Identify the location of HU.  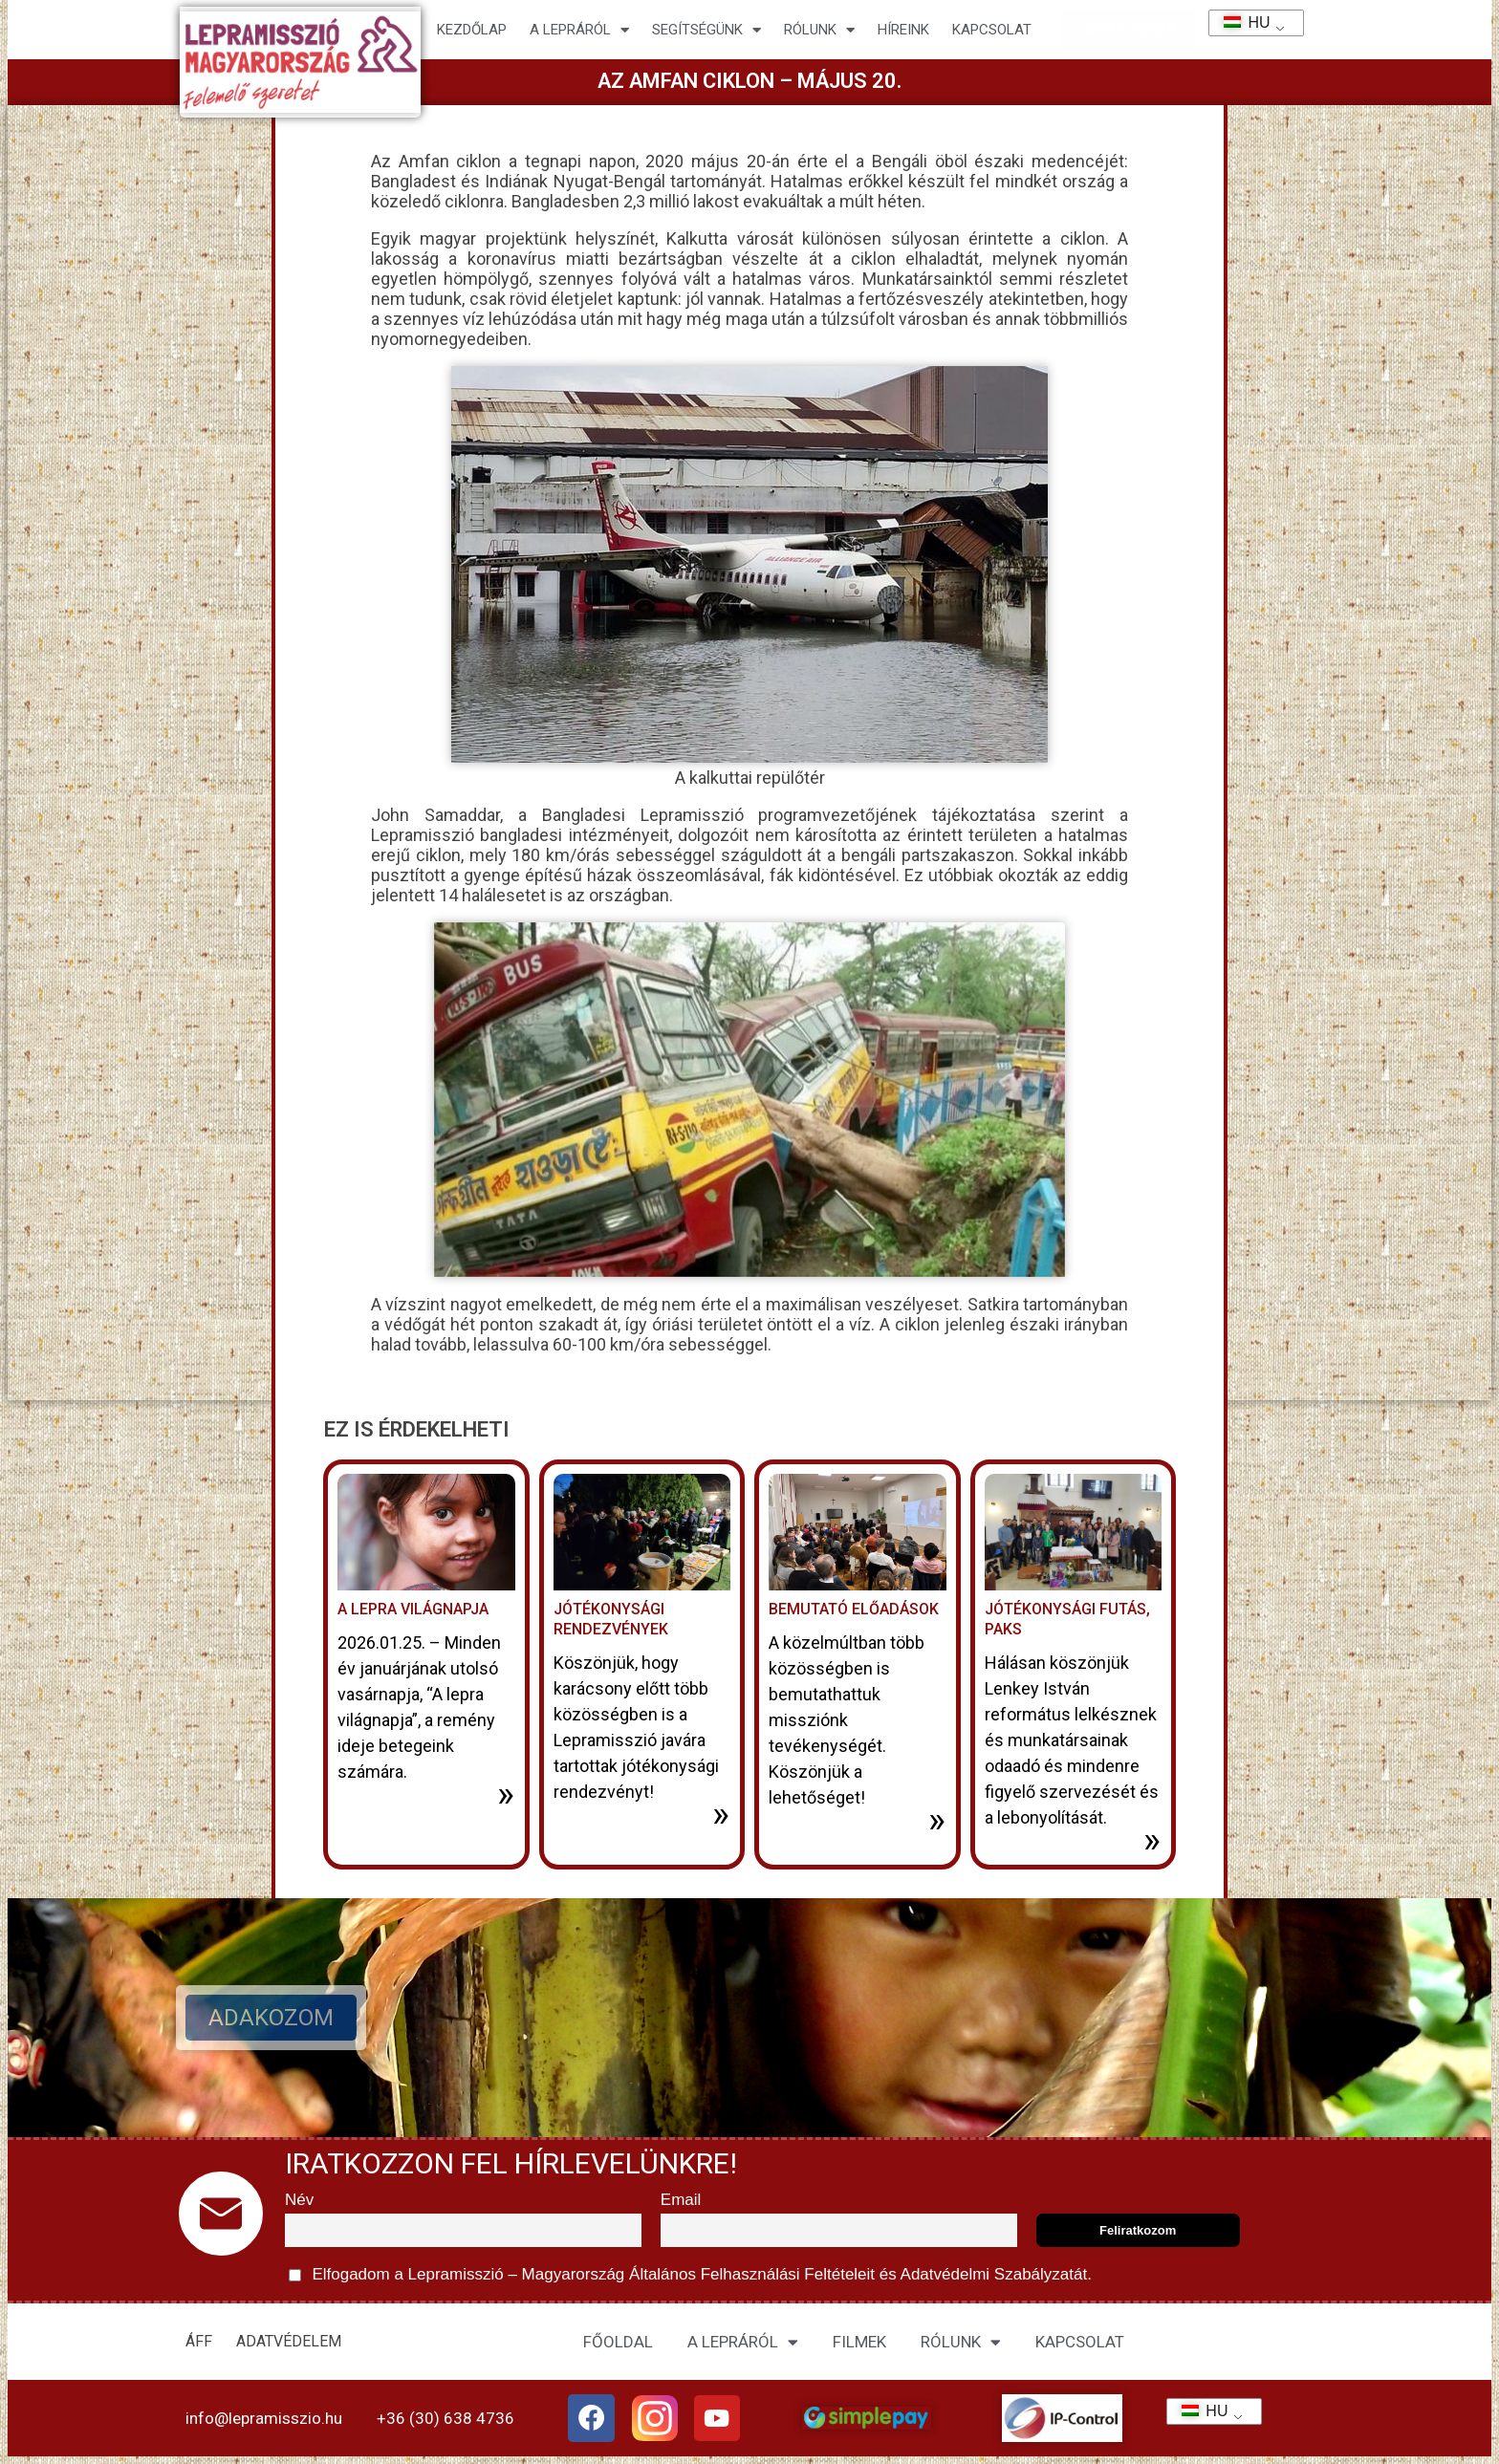
(1240, 22).